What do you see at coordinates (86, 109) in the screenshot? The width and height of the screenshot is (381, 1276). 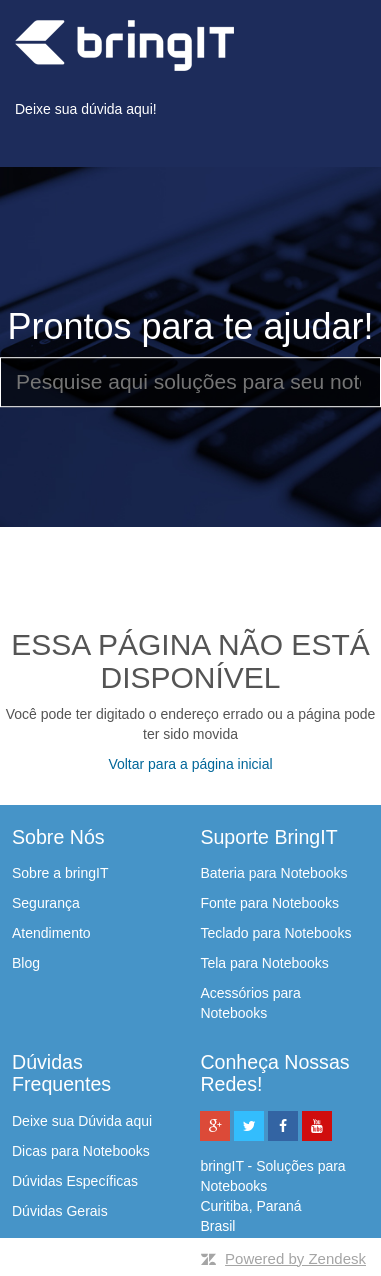 I see `Deixe sua dúvida aqui!` at bounding box center [86, 109].